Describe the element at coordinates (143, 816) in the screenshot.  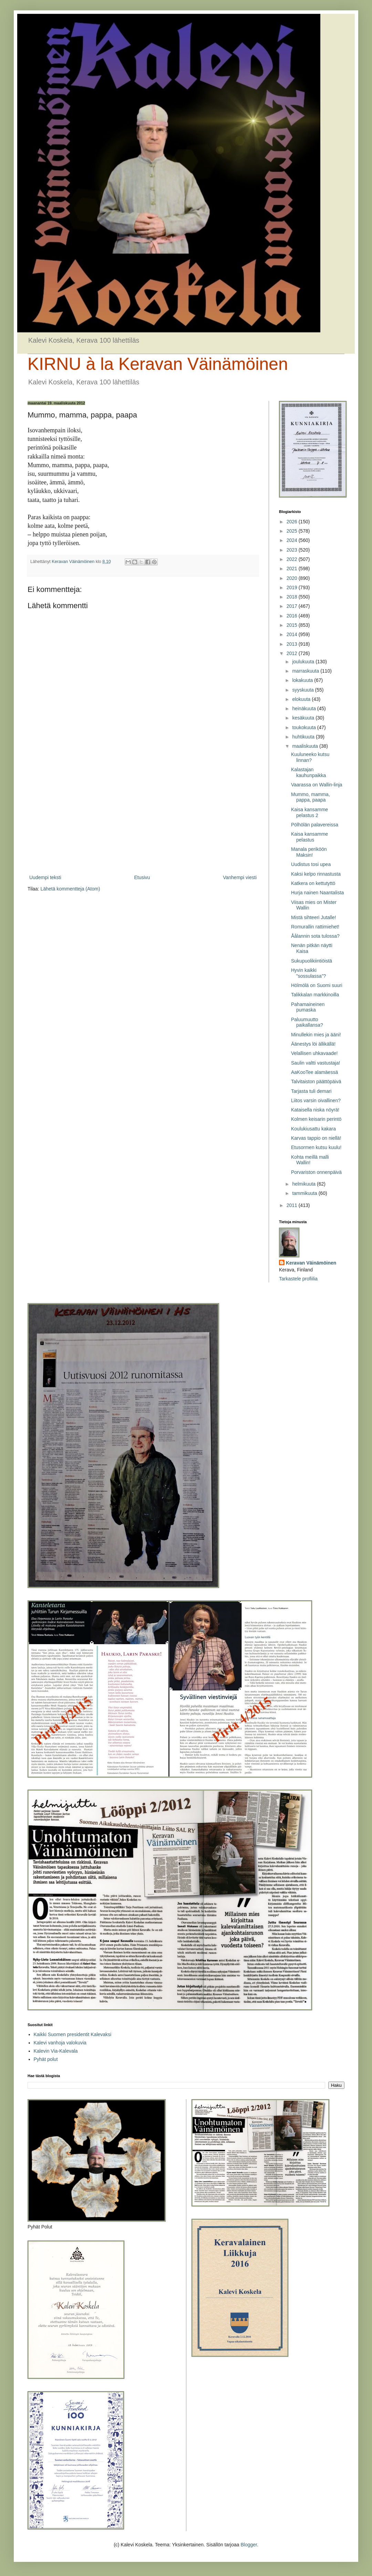
I see `[Advertisement]` at that location.